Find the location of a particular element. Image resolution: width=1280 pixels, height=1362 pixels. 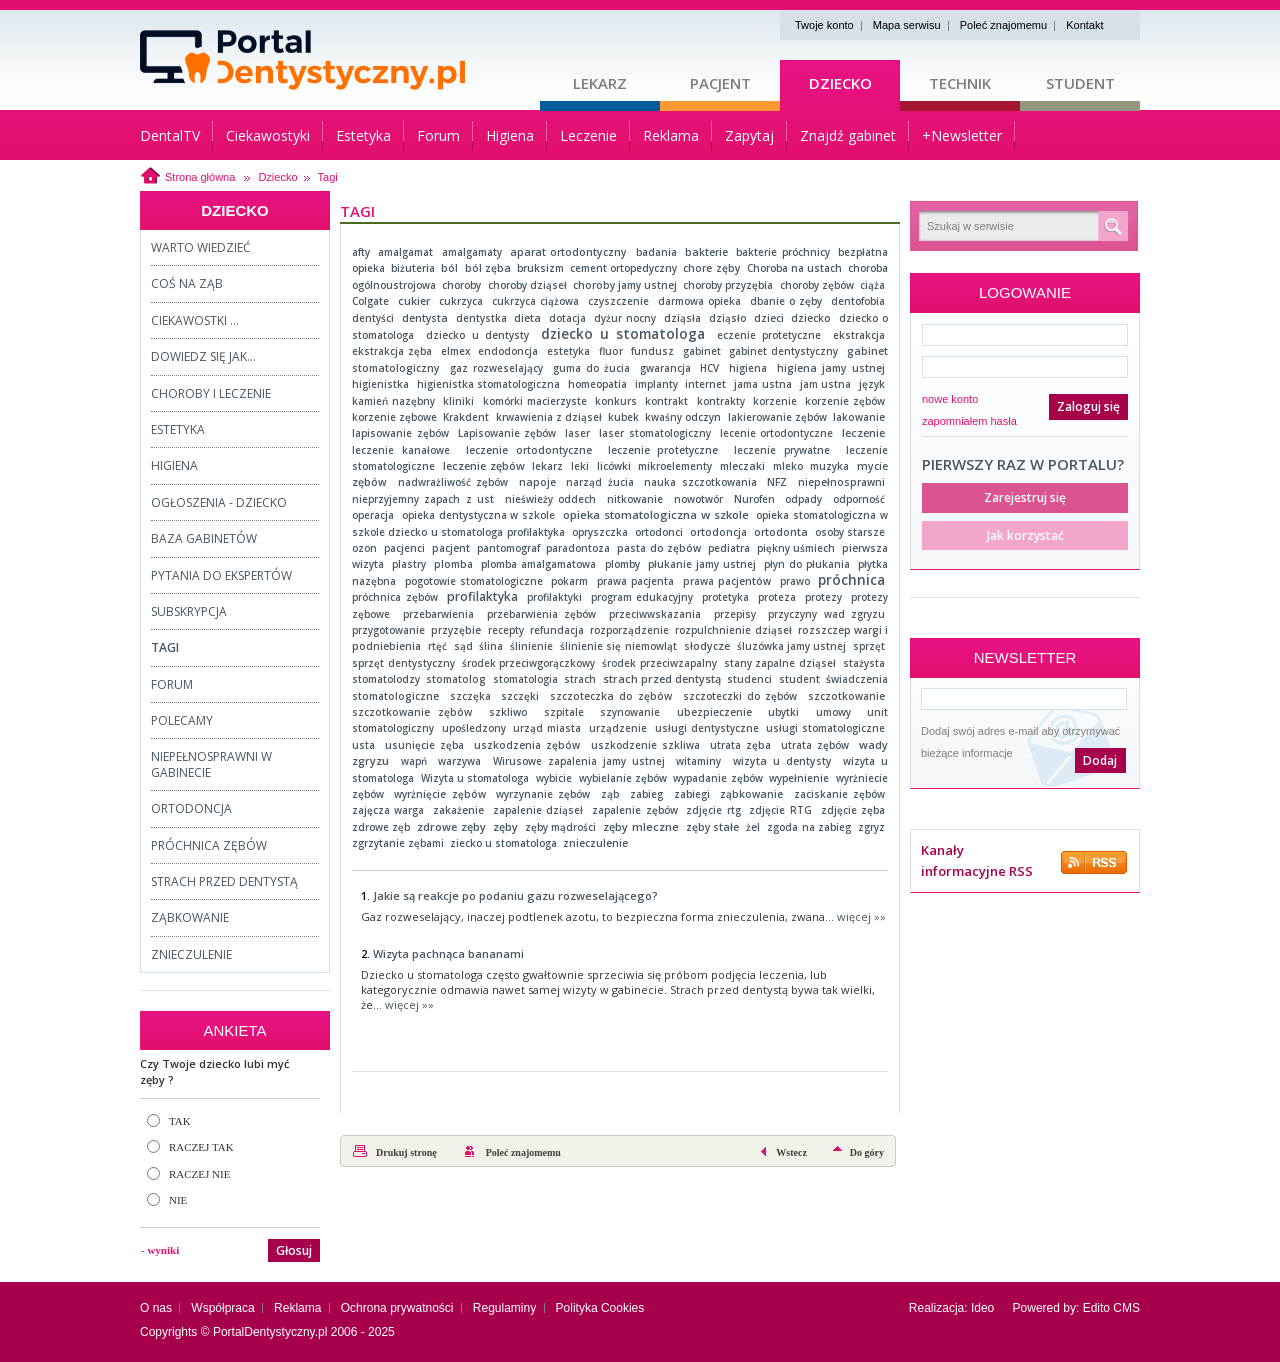

Wirusowe zapalenia jamy ustnej is located at coordinates (579, 761).